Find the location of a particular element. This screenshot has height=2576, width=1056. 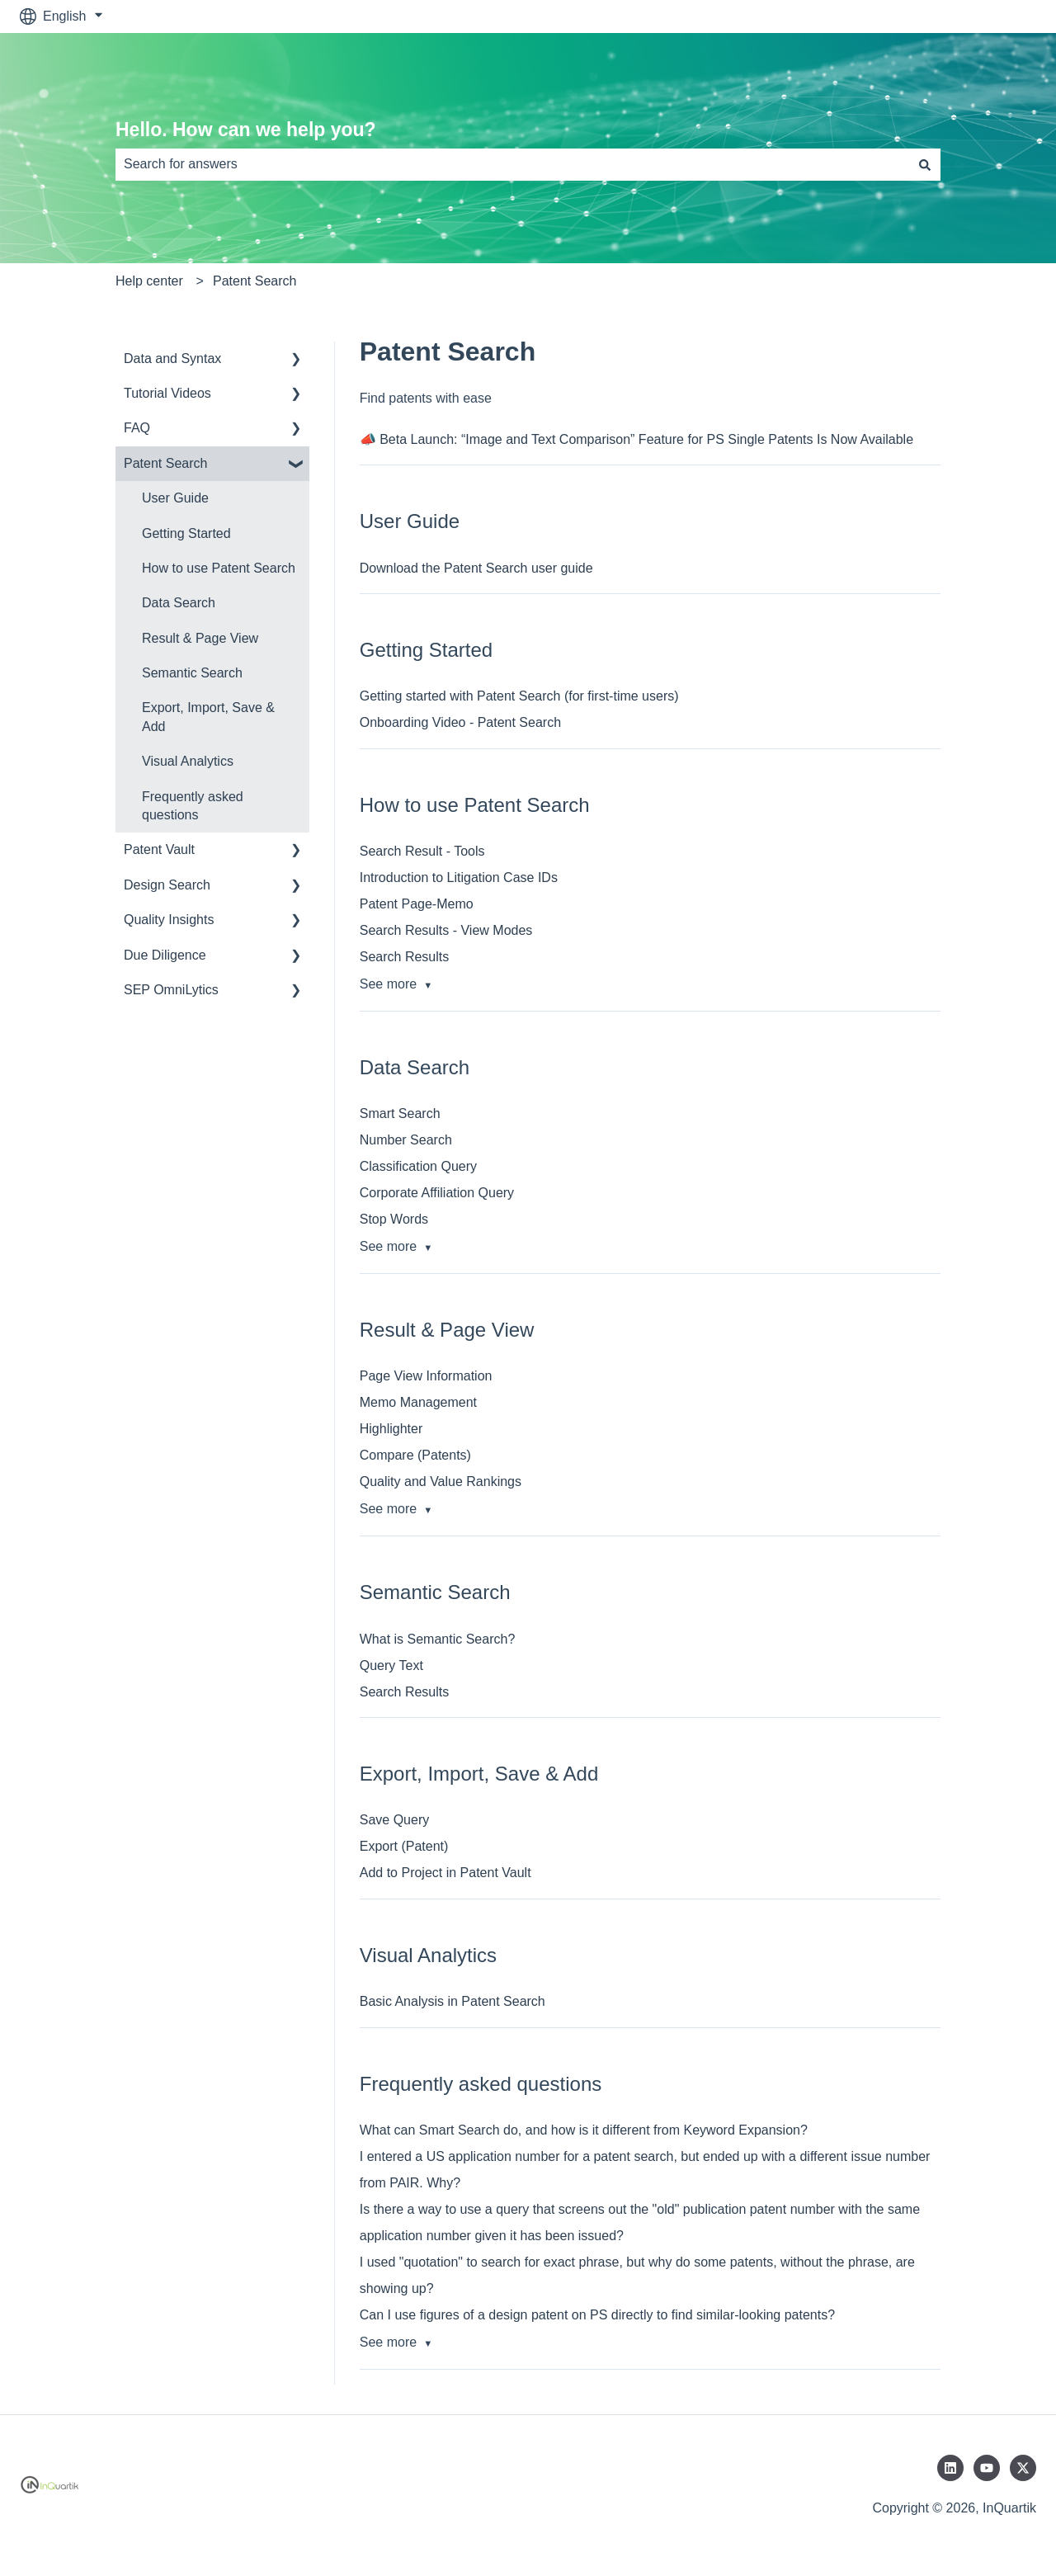

Export, Import, Save & Add [menuitem] is located at coordinates (208, 717).